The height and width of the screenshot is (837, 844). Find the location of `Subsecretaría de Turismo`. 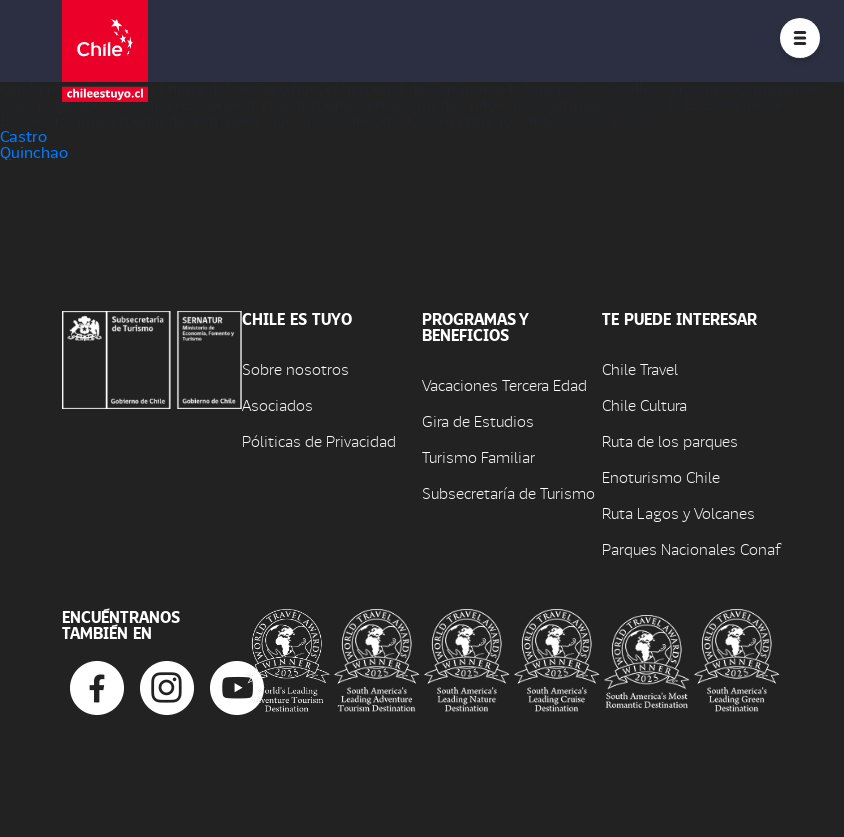

Subsecretaría de Turismo is located at coordinates (508, 492).